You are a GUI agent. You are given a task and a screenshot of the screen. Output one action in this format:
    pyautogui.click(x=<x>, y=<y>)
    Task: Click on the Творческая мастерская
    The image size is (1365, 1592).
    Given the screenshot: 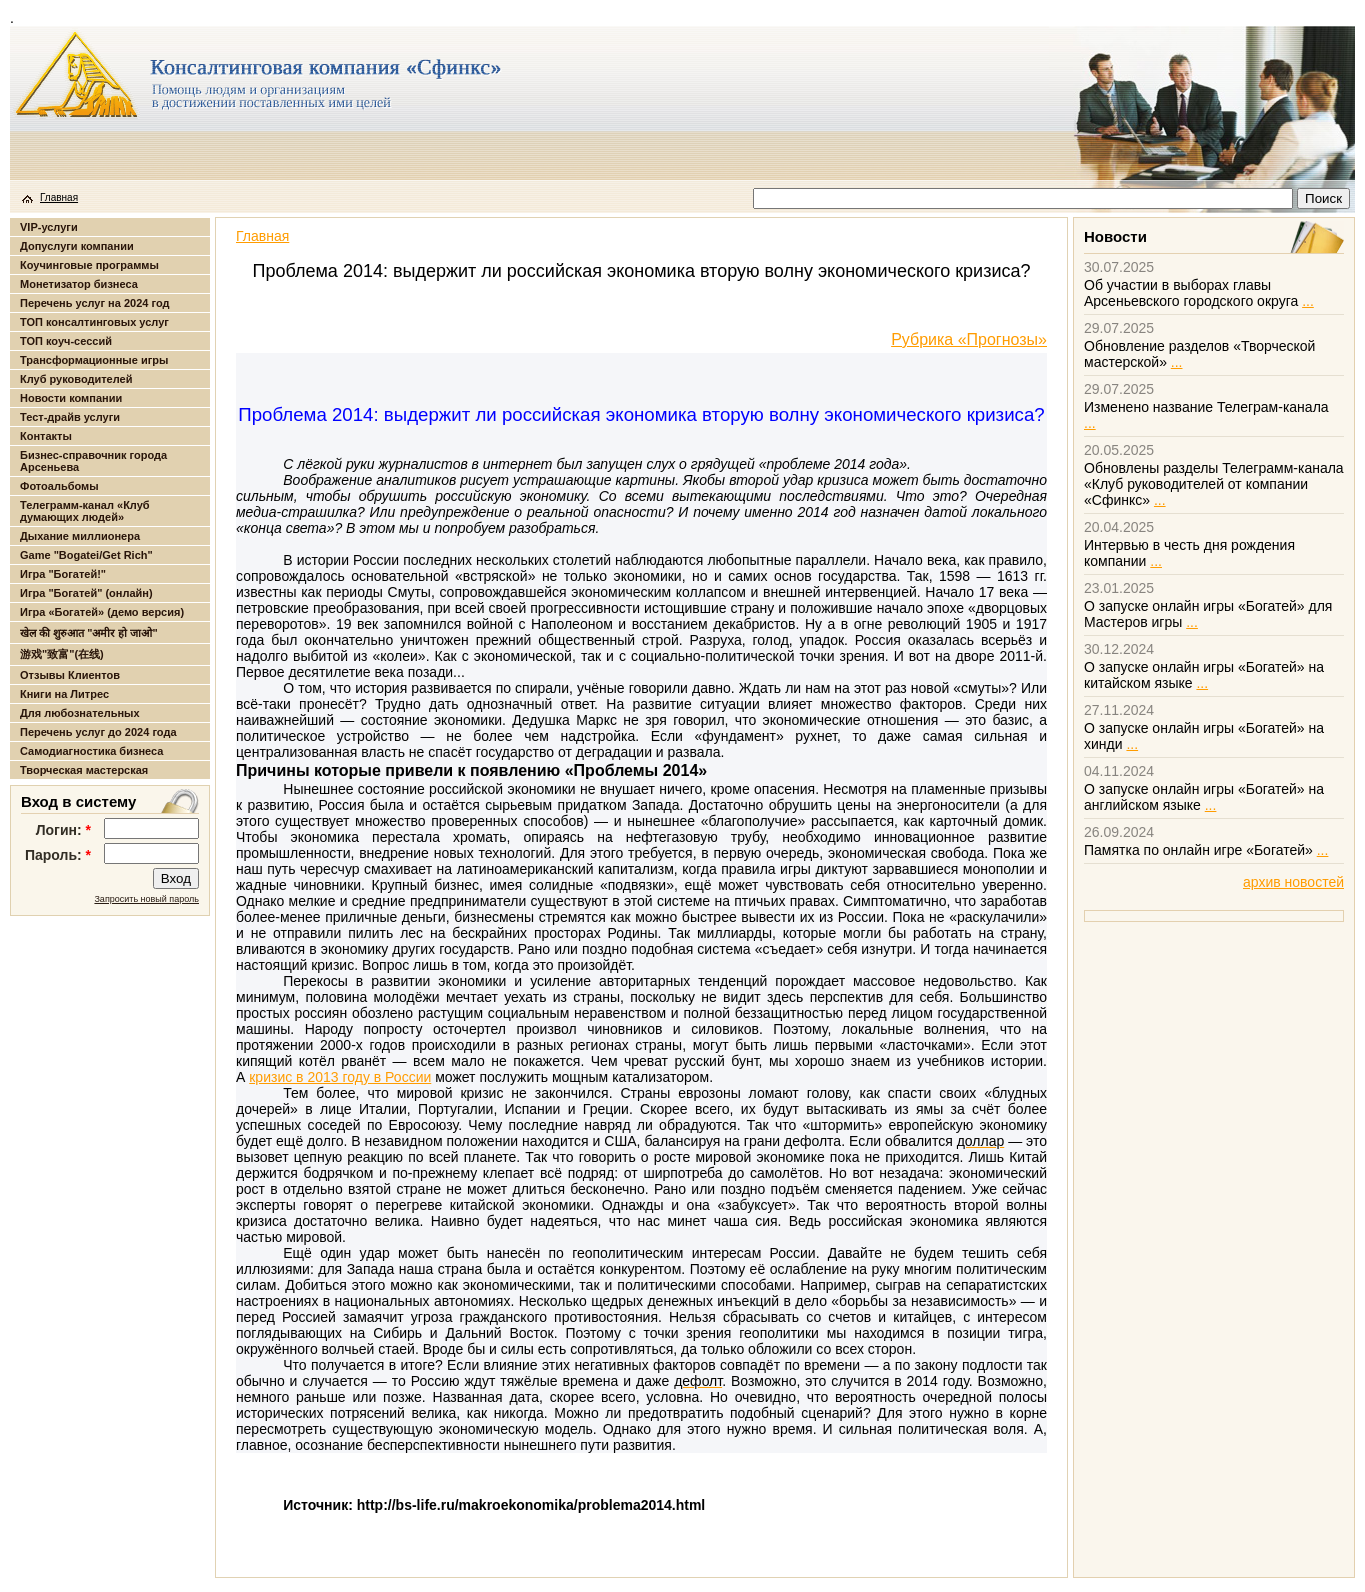 What is the action you would take?
    pyautogui.click(x=84, y=770)
    